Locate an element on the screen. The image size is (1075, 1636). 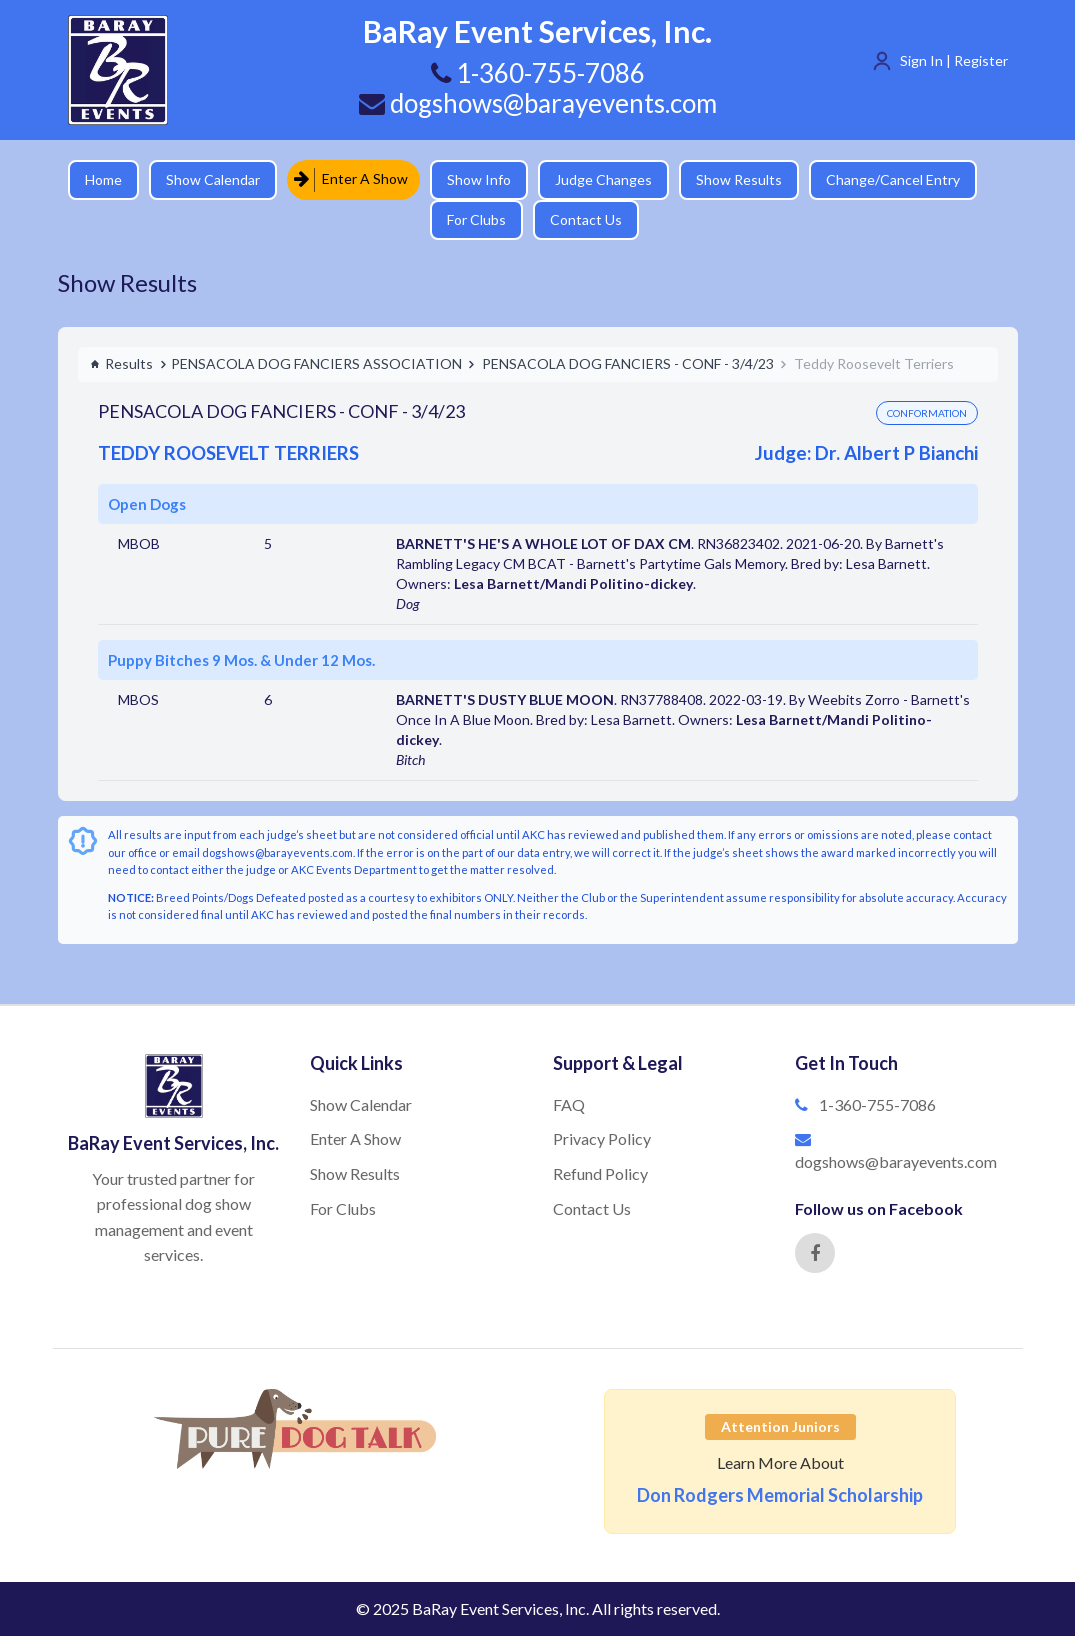
Change/Cancel Entry is located at coordinates (893, 179).